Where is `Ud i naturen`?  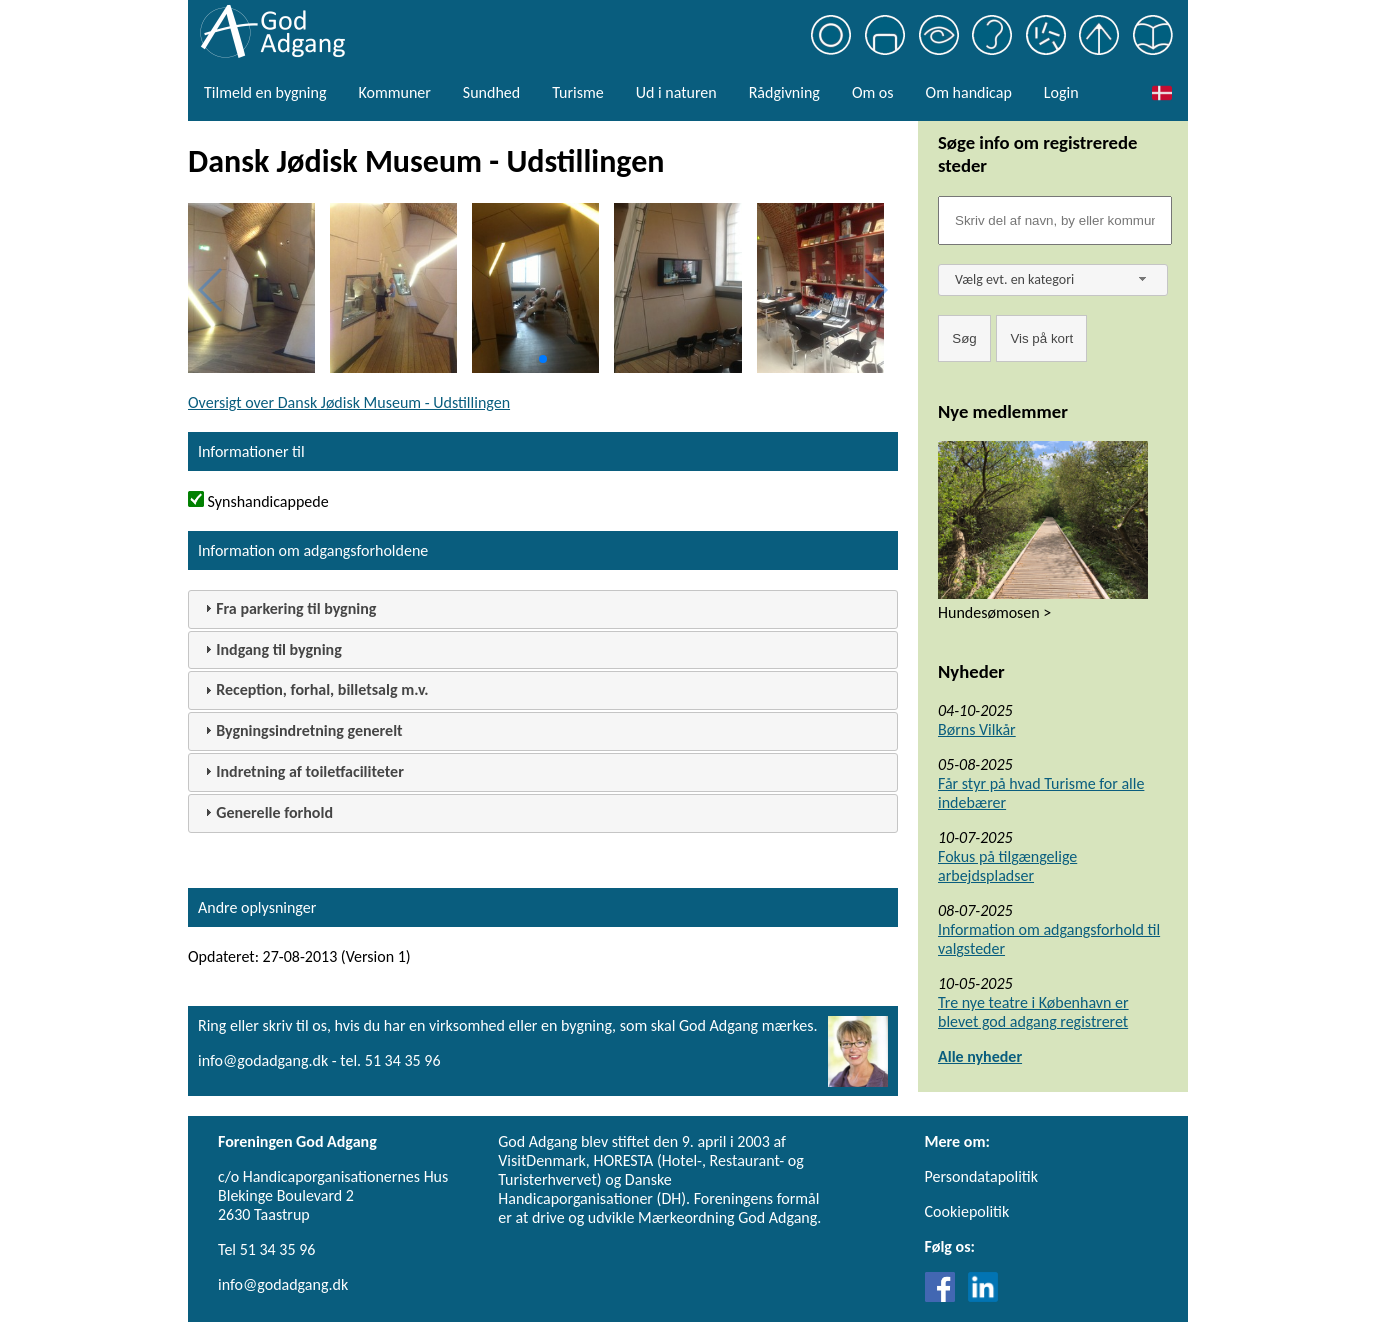 Ud i naturen is located at coordinates (676, 92).